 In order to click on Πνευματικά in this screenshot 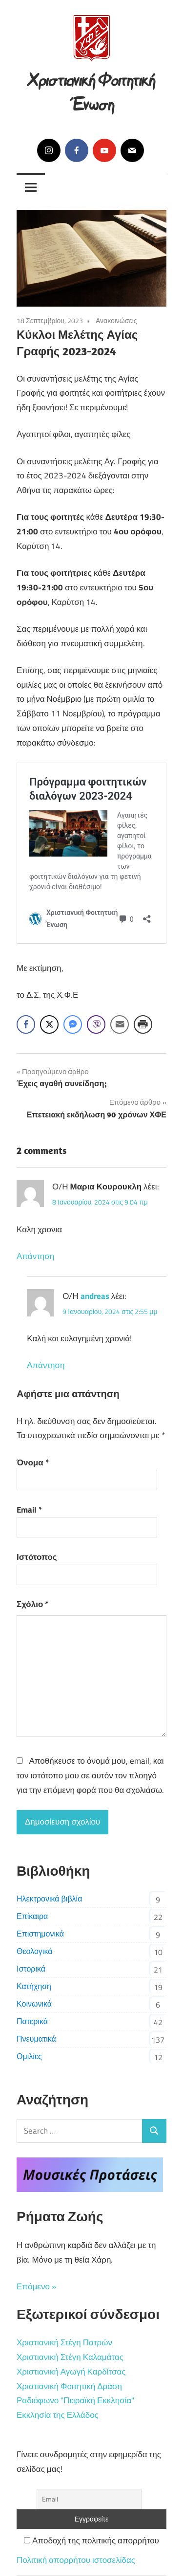, I will do `click(36, 2039)`.